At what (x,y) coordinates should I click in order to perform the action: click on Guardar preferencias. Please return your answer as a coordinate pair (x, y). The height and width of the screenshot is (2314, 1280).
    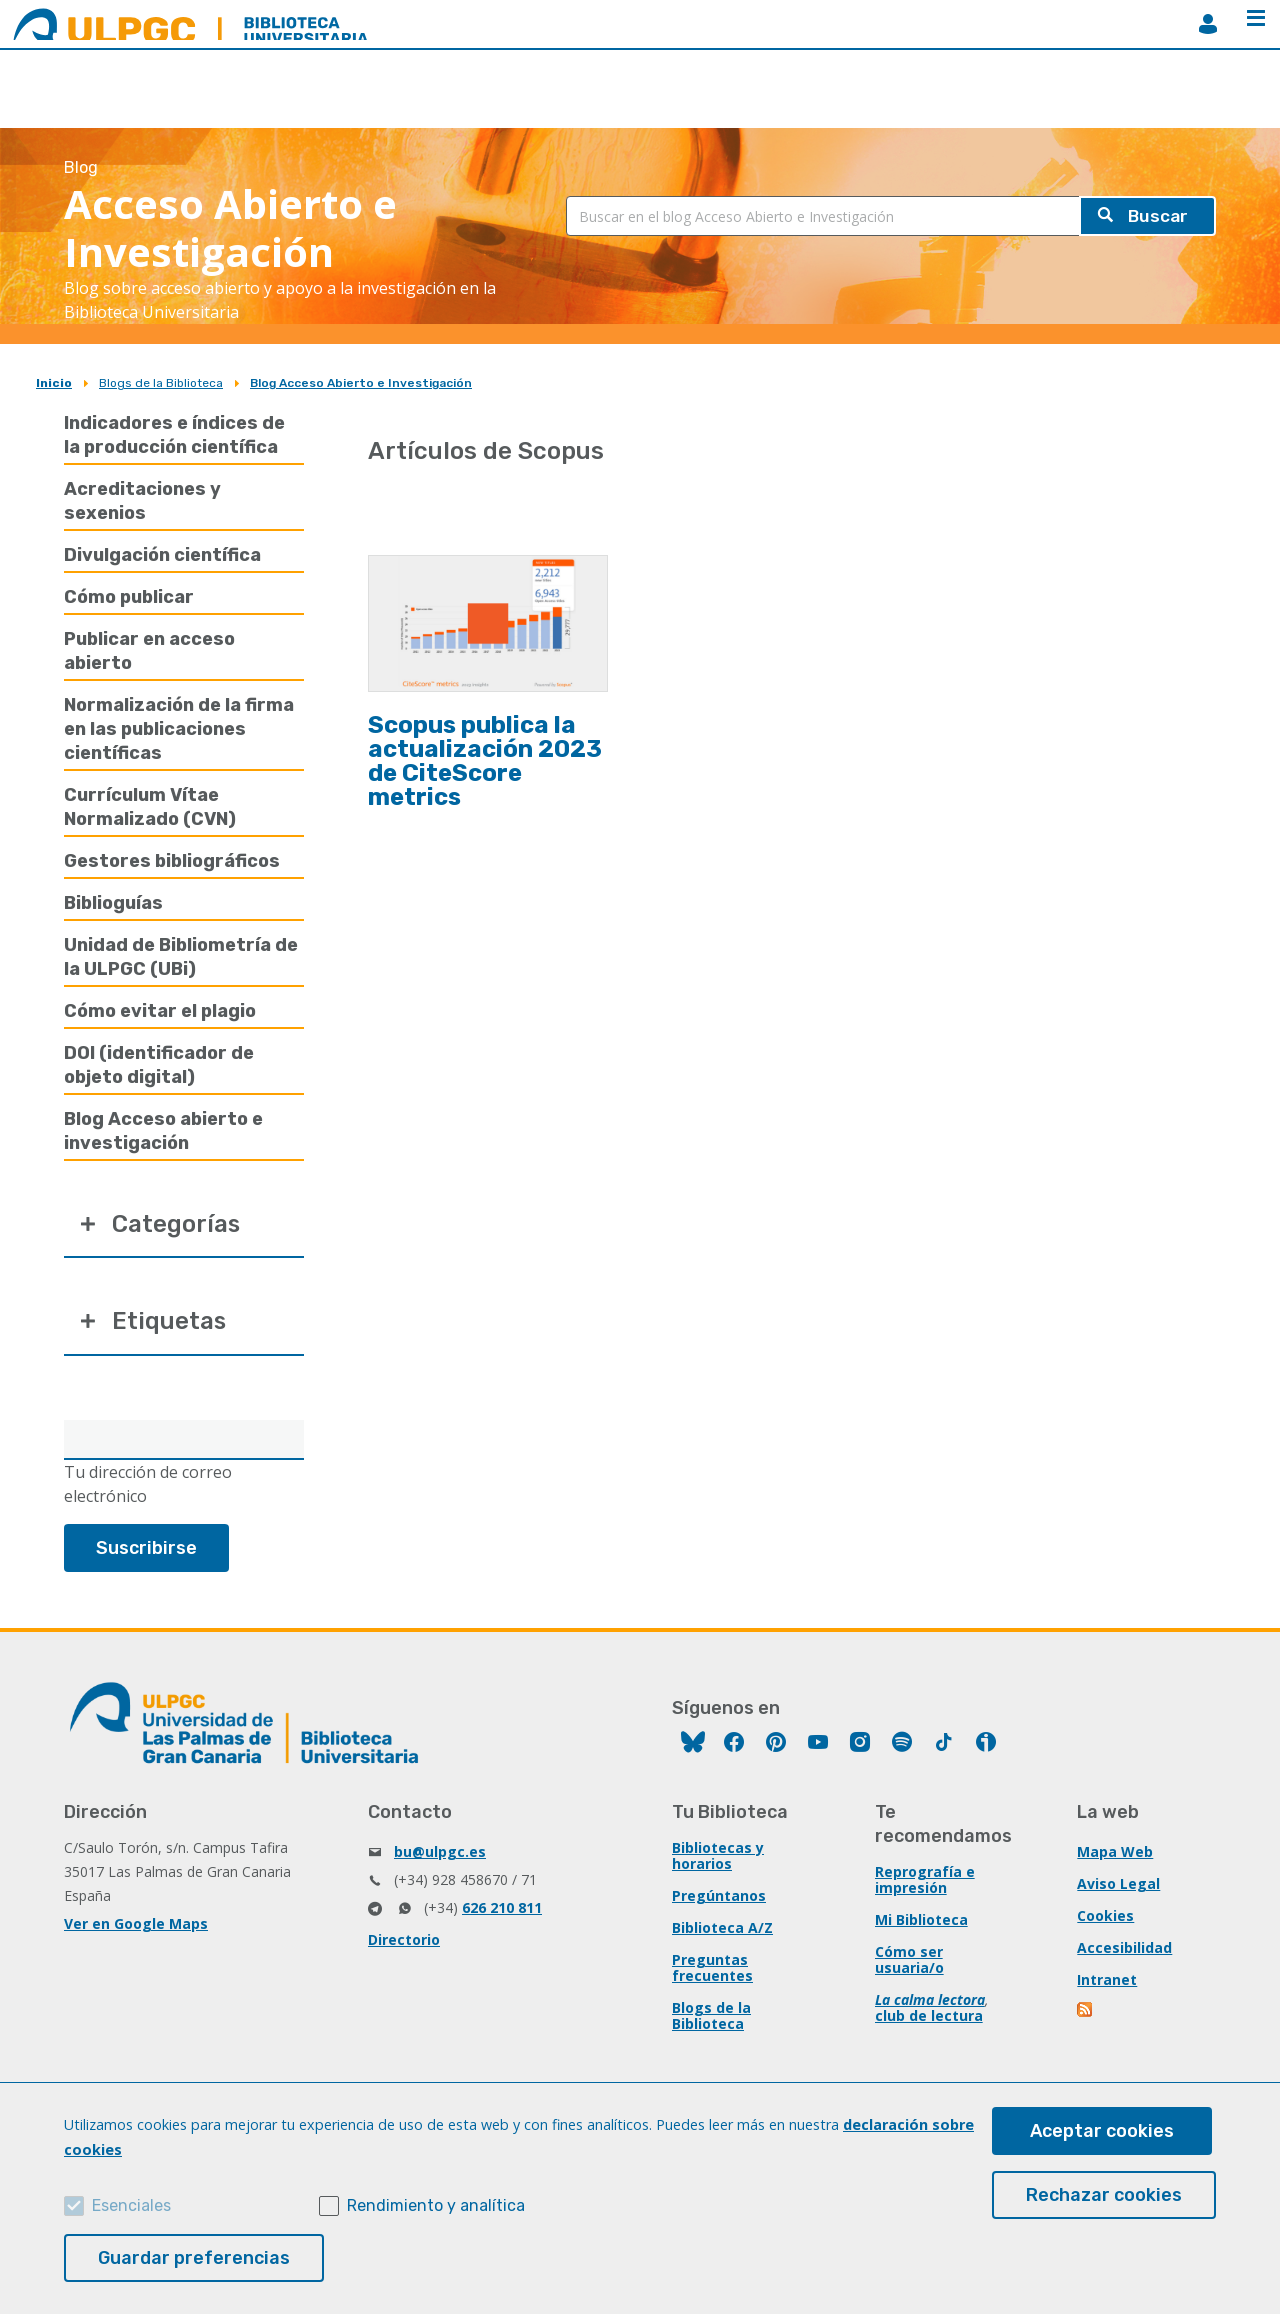
    Looking at the image, I should click on (194, 2258).